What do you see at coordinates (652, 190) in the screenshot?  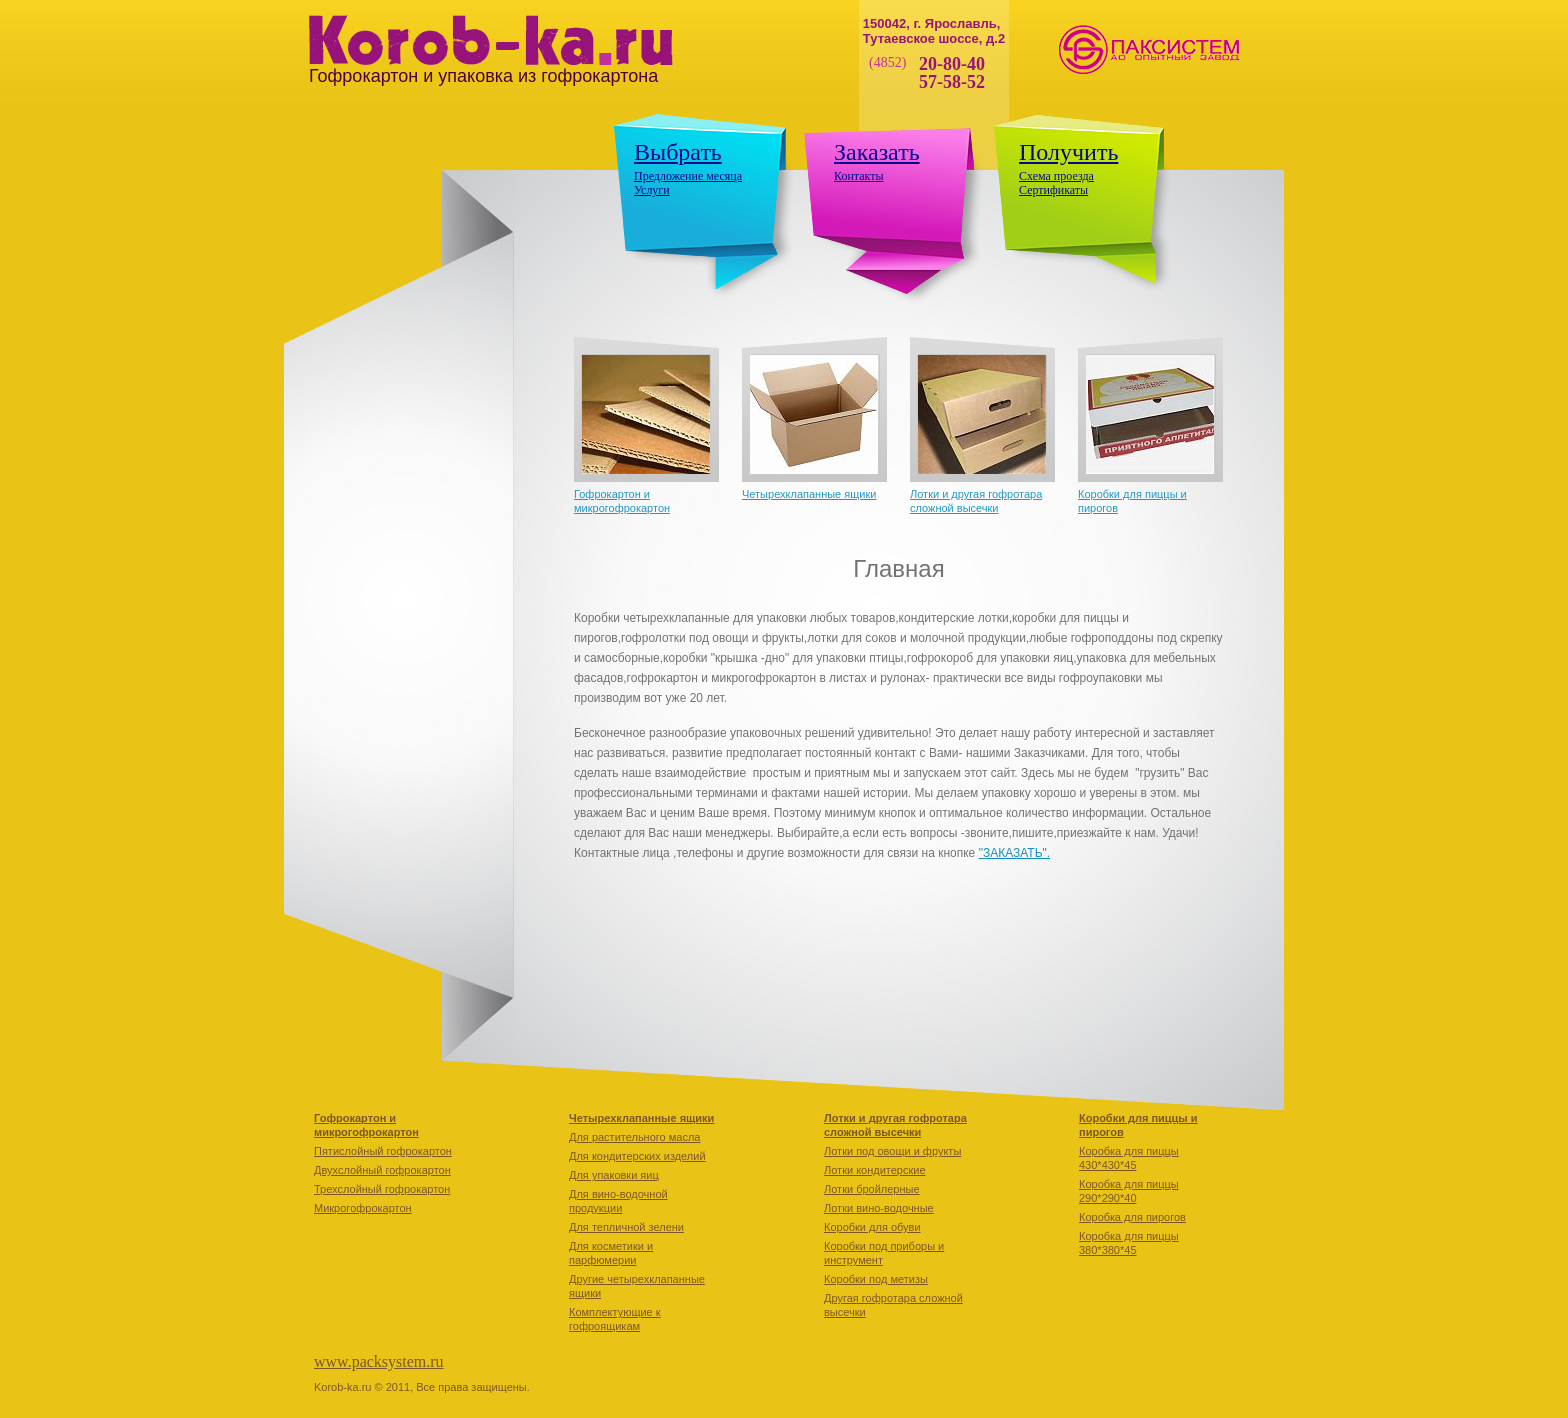 I see `Услуги` at bounding box center [652, 190].